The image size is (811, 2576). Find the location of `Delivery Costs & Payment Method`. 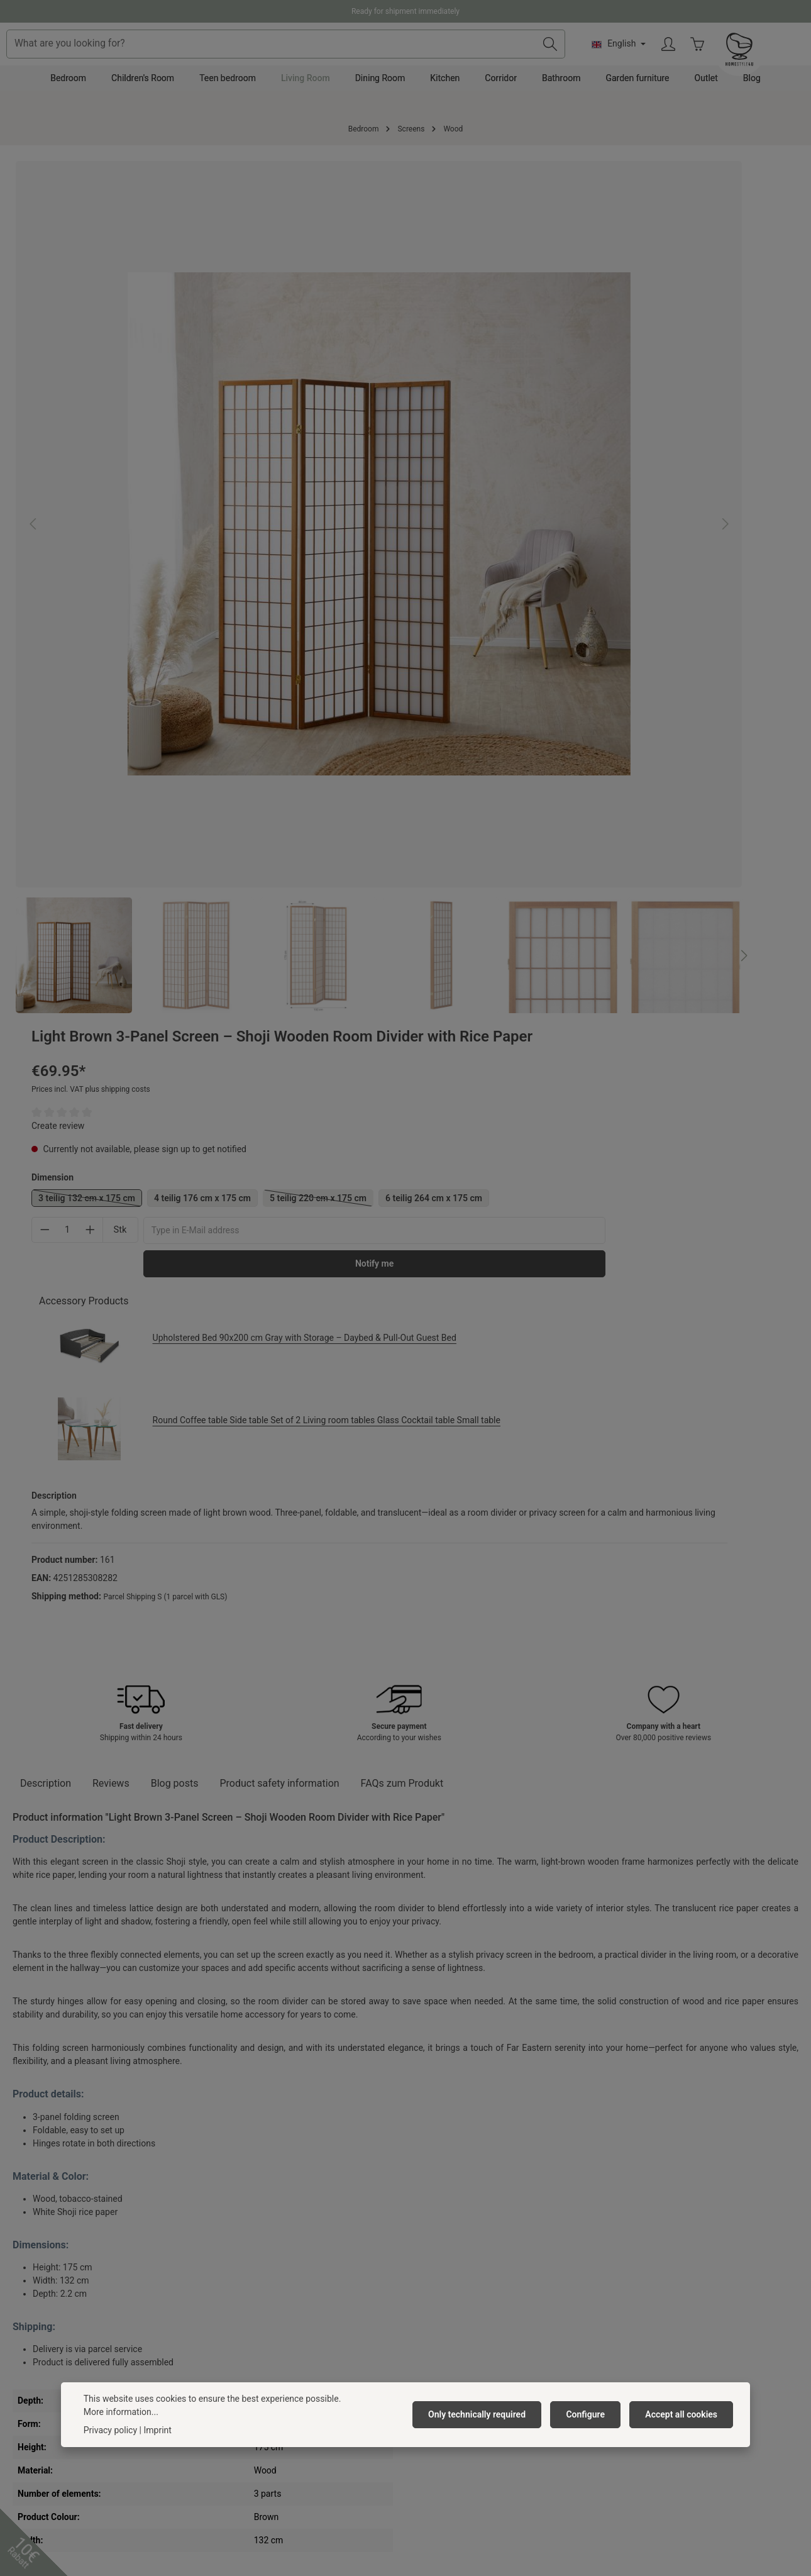

Delivery Costs & Payment Method is located at coordinates (478, 2238).